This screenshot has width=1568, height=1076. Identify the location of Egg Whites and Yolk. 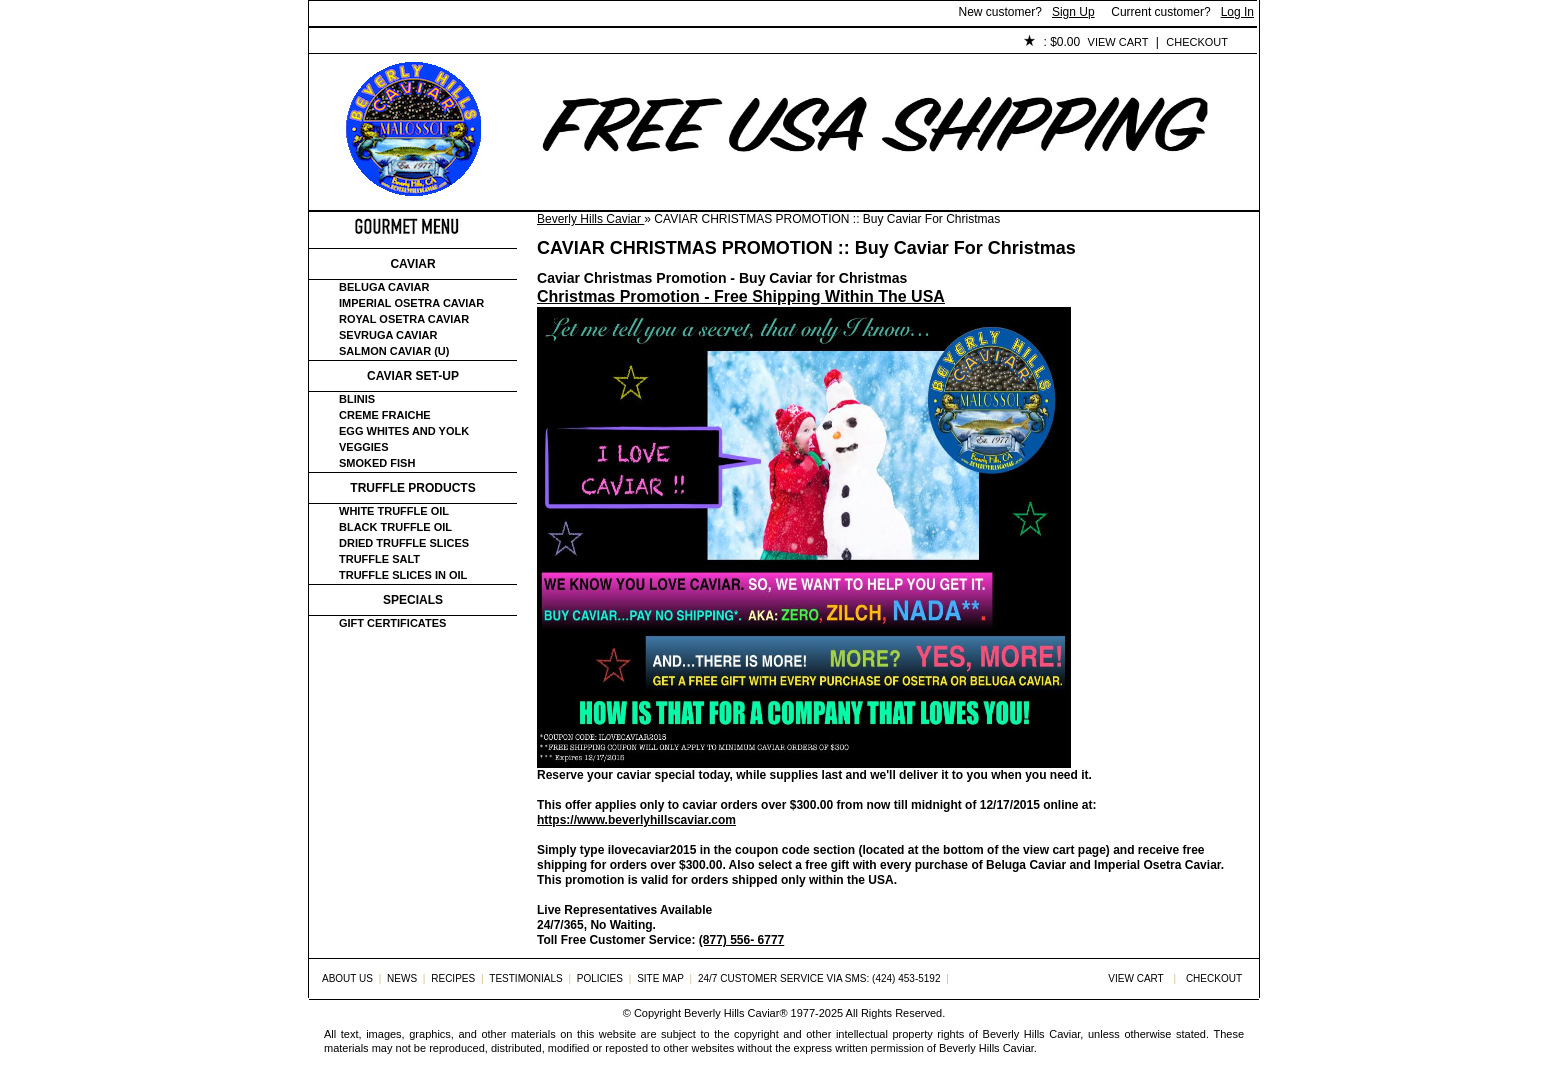
(404, 431).